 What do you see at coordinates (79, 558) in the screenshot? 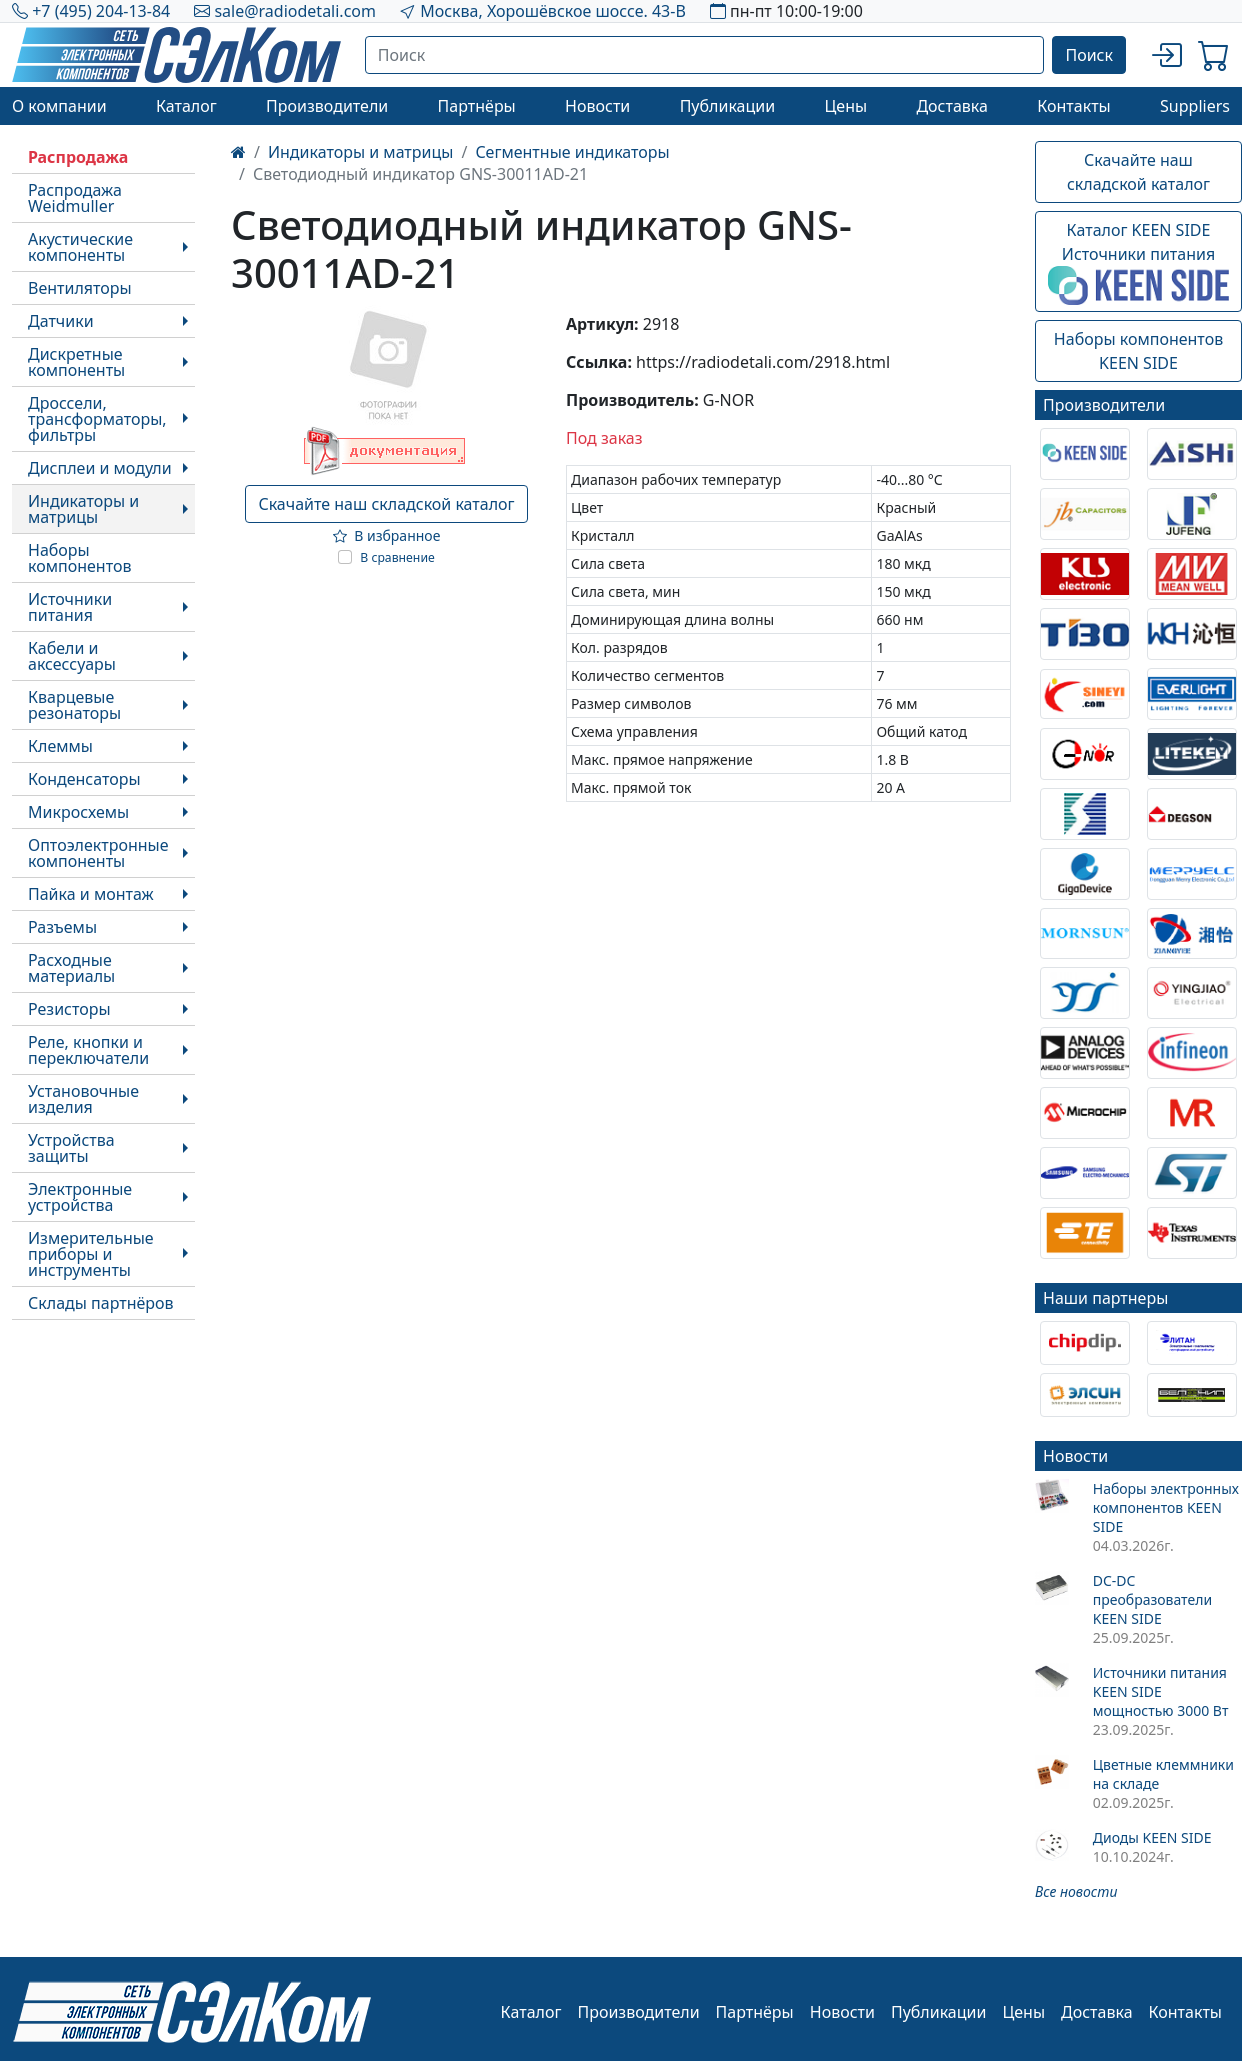
I see `Наборы компонентов` at bounding box center [79, 558].